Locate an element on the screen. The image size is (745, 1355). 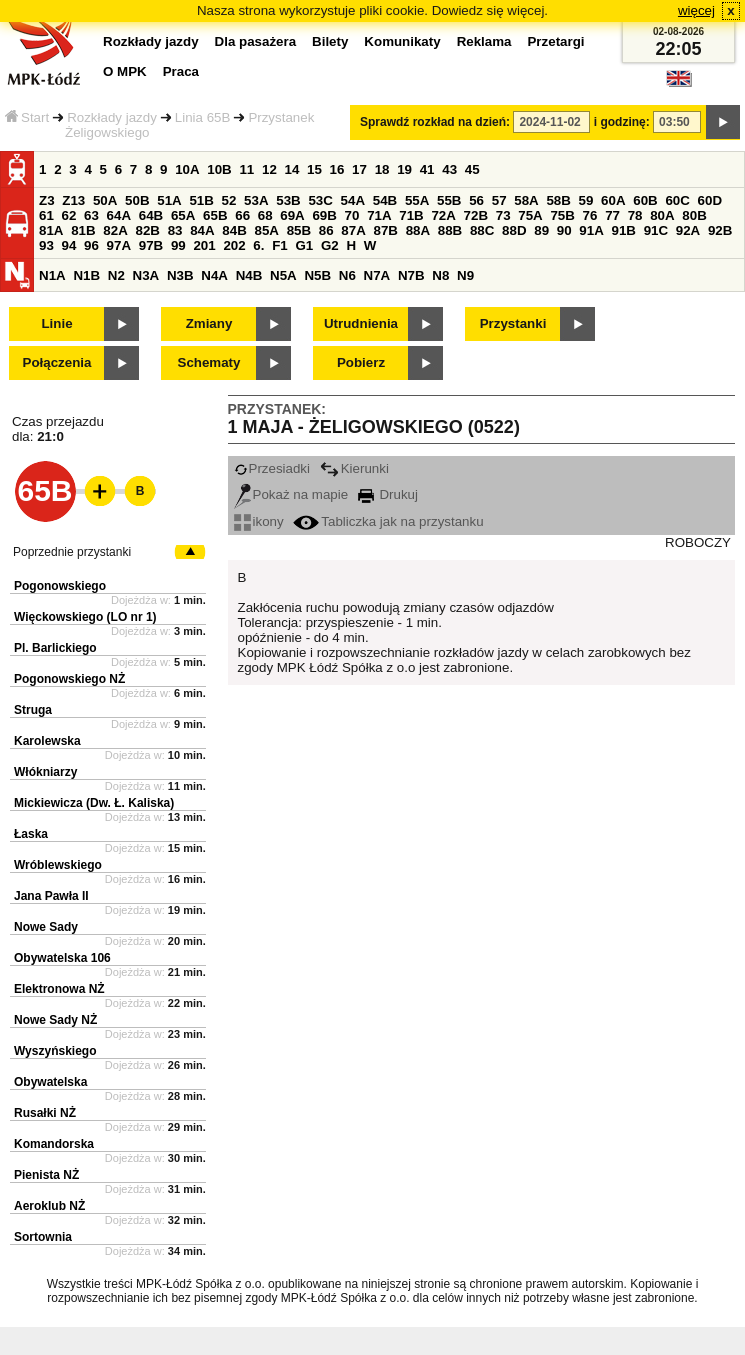
88B is located at coordinates (450, 230).